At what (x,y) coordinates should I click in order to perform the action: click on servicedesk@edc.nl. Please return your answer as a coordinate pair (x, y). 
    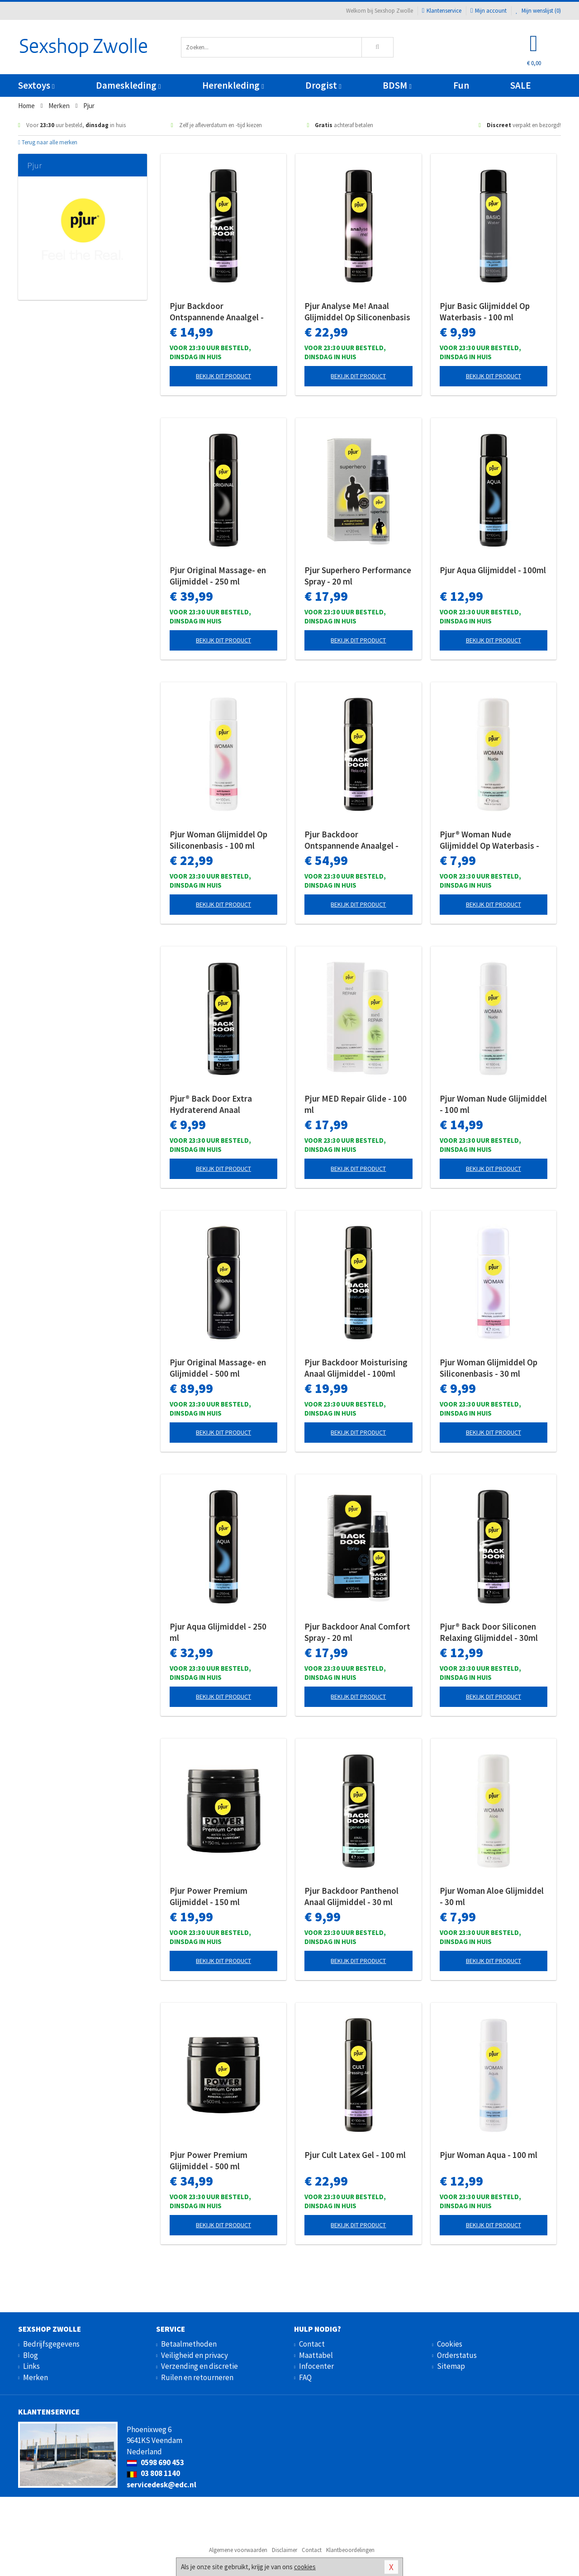
    Looking at the image, I should click on (161, 2485).